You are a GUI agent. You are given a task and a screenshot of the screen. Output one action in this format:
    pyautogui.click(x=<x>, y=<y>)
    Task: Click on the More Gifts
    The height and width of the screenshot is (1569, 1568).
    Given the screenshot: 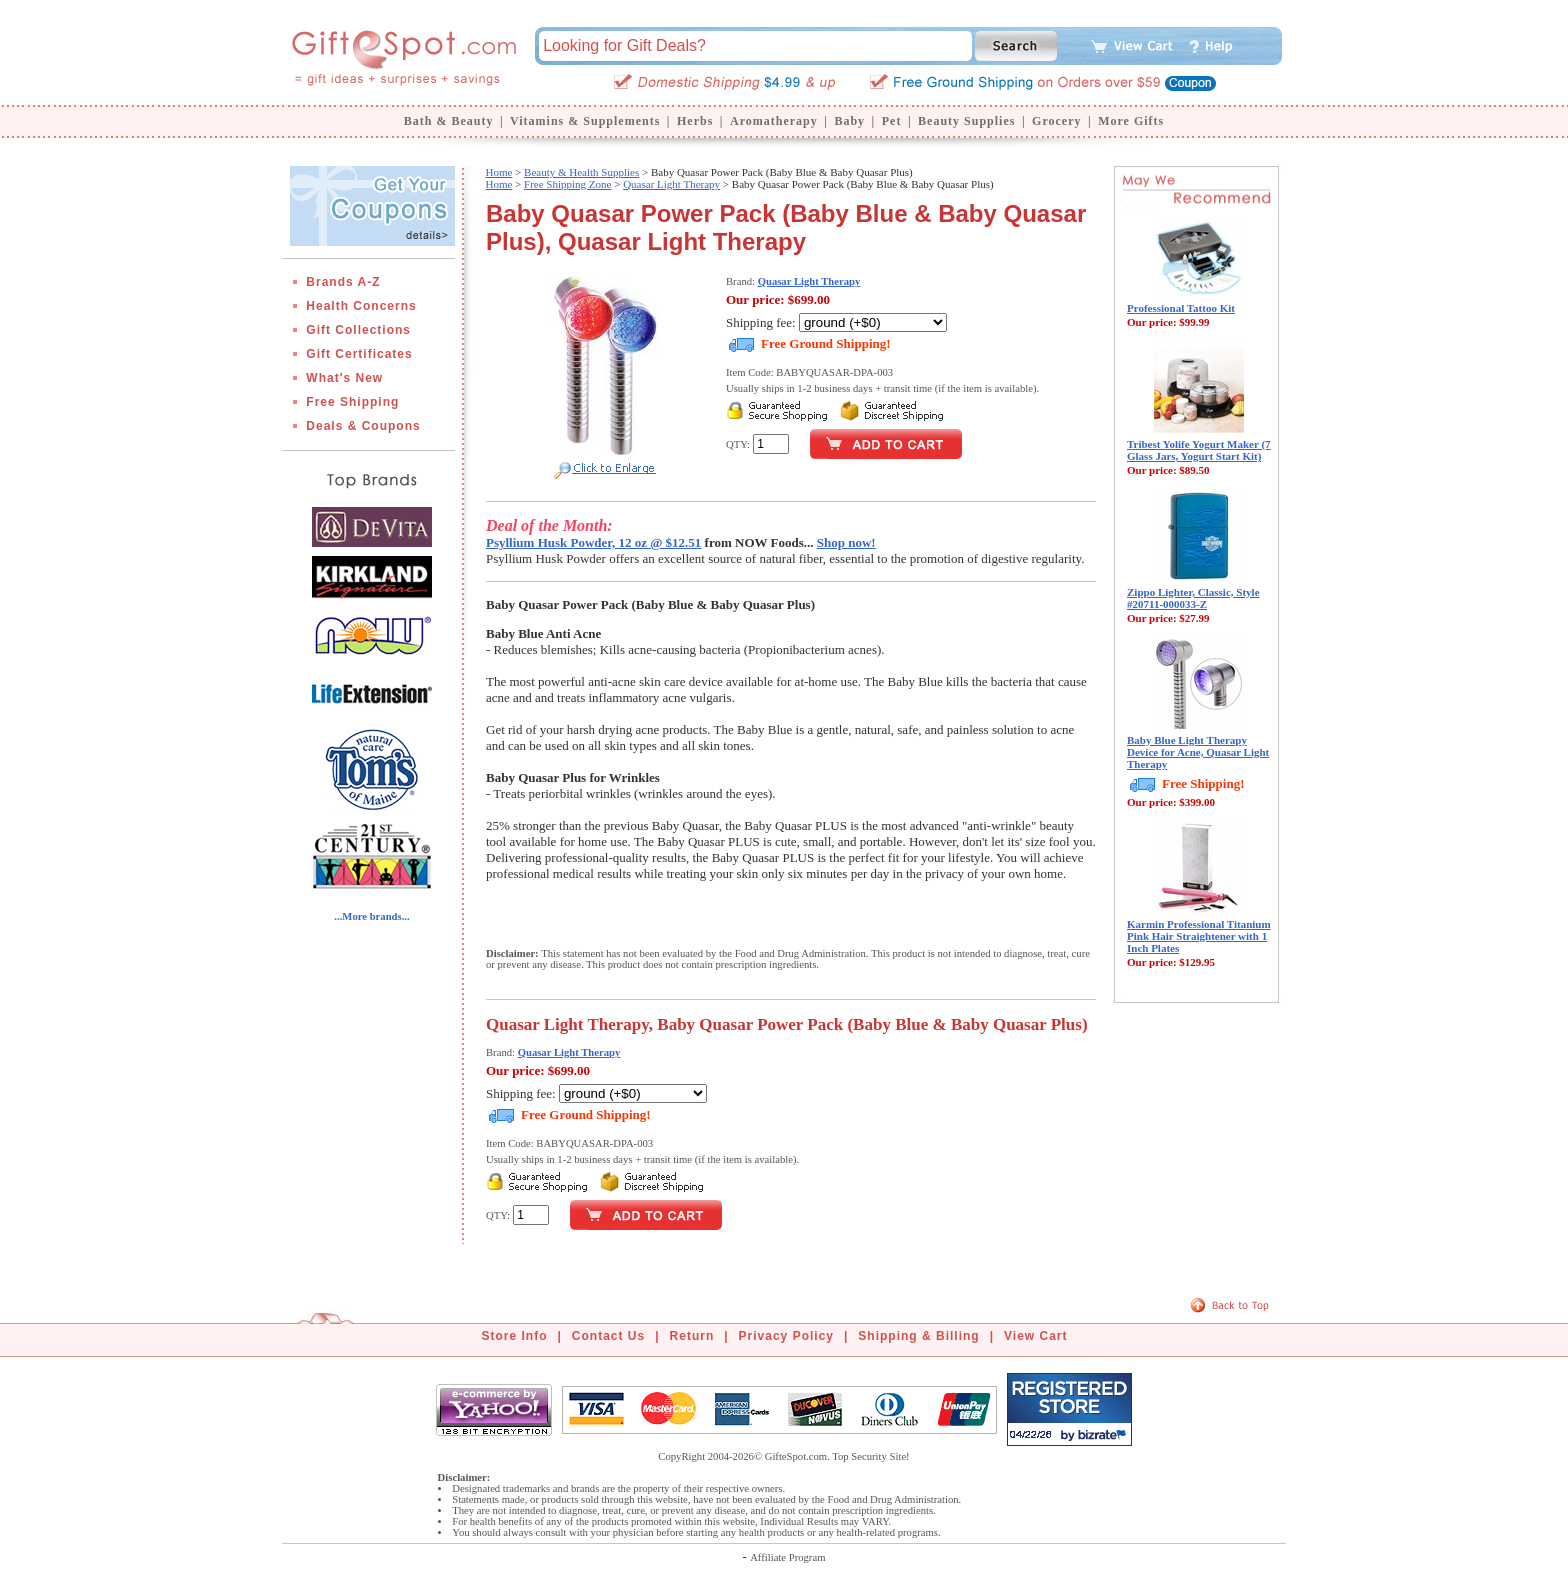 What is the action you would take?
    pyautogui.click(x=1131, y=121)
    